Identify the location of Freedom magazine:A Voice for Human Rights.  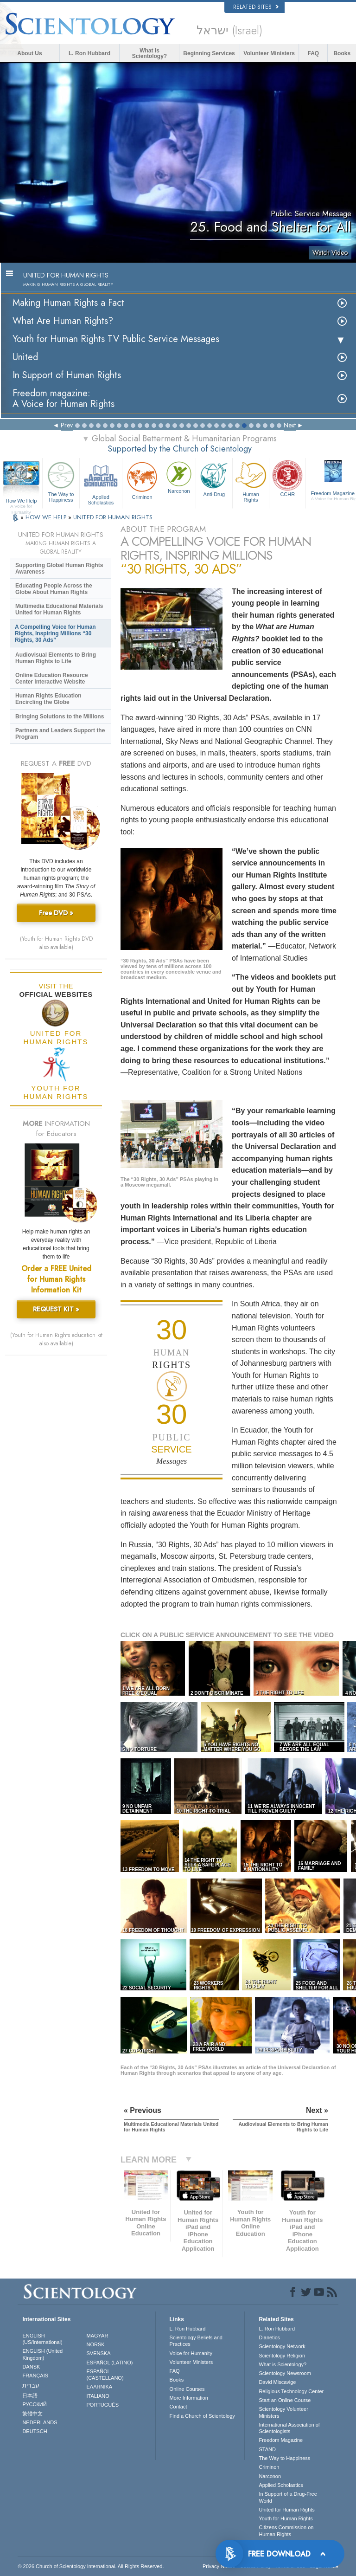
(63, 399).